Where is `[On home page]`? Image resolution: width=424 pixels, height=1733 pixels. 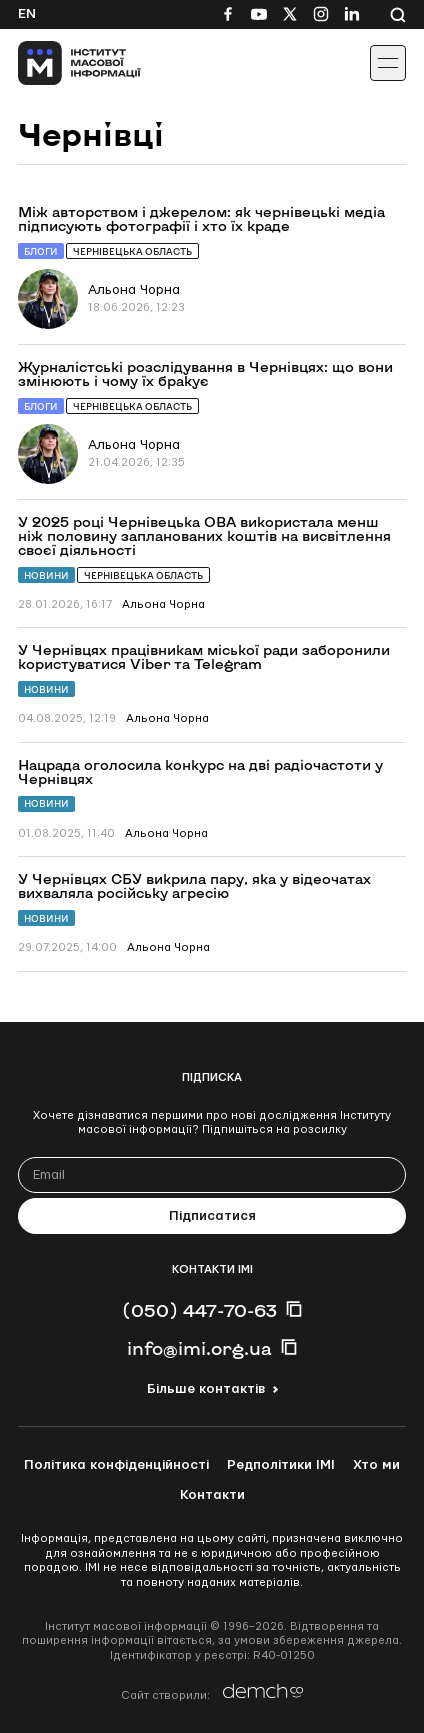
[On home page] is located at coordinates (60, 63).